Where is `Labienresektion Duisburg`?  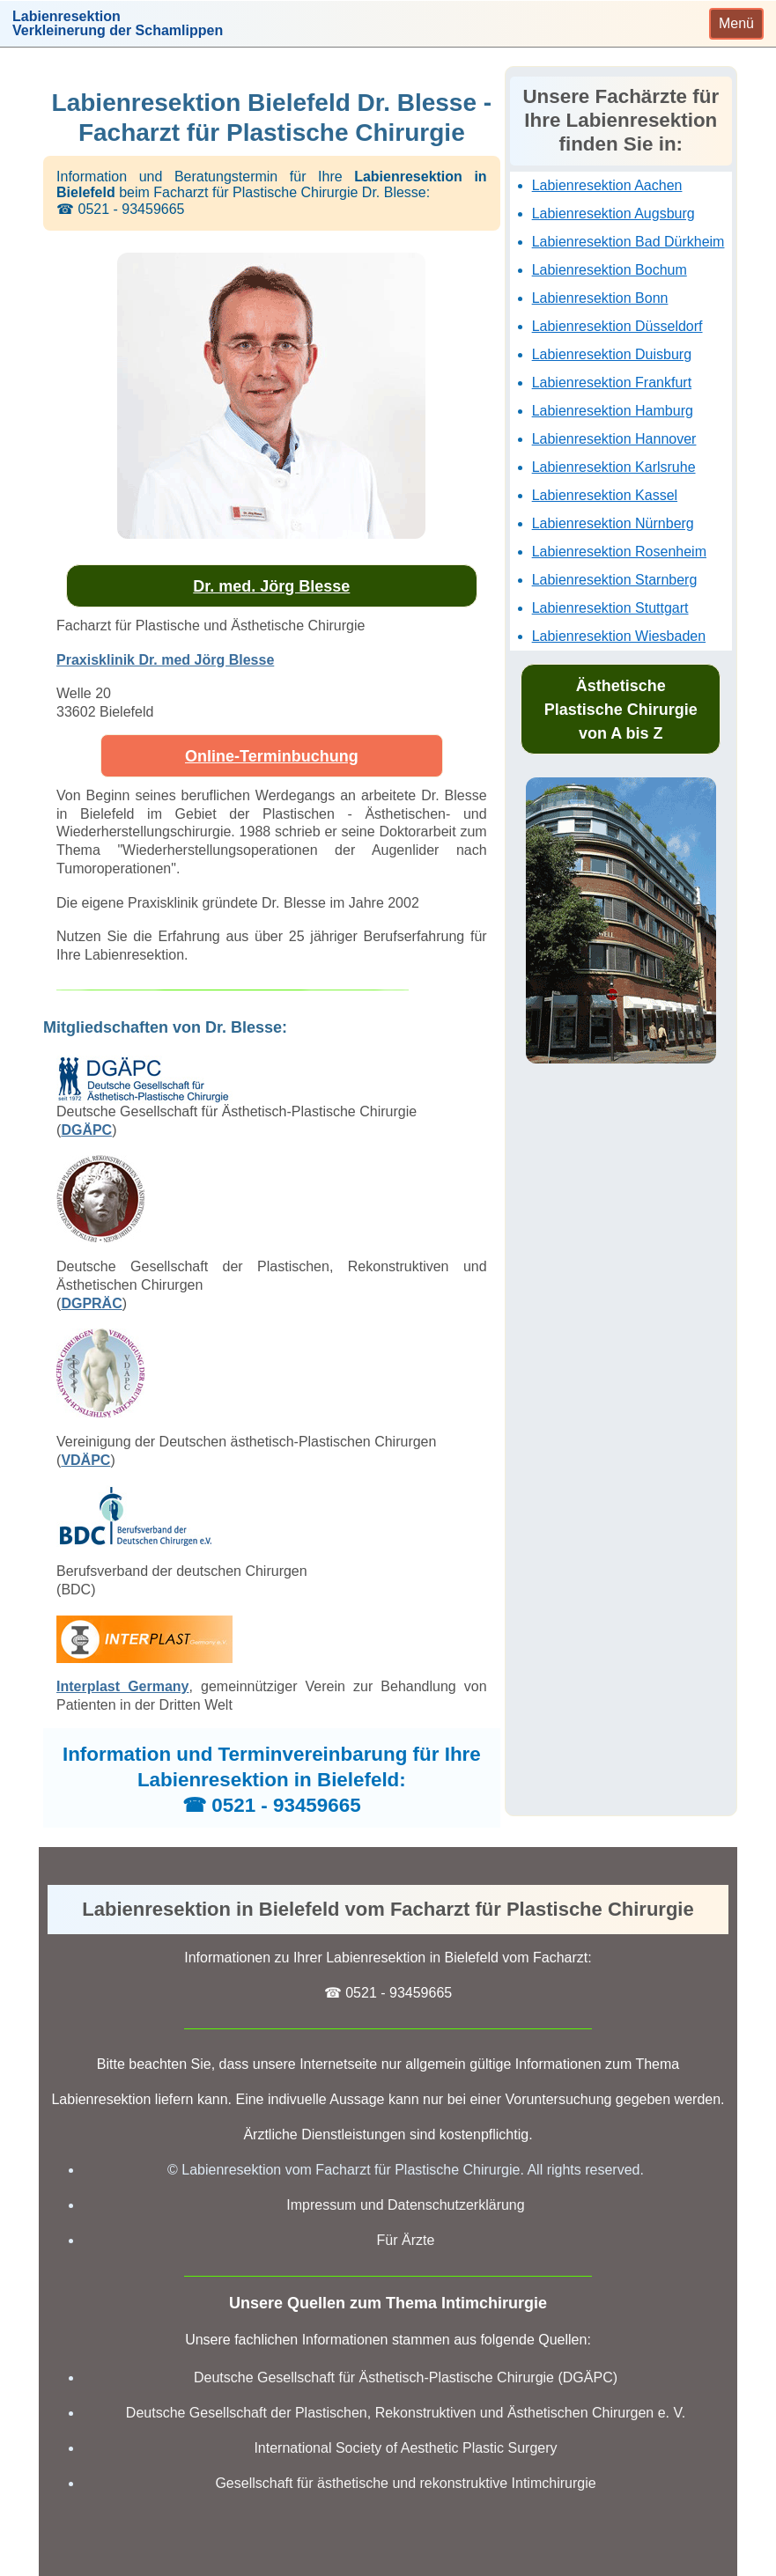 Labienresektion Duisburg is located at coordinates (611, 354).